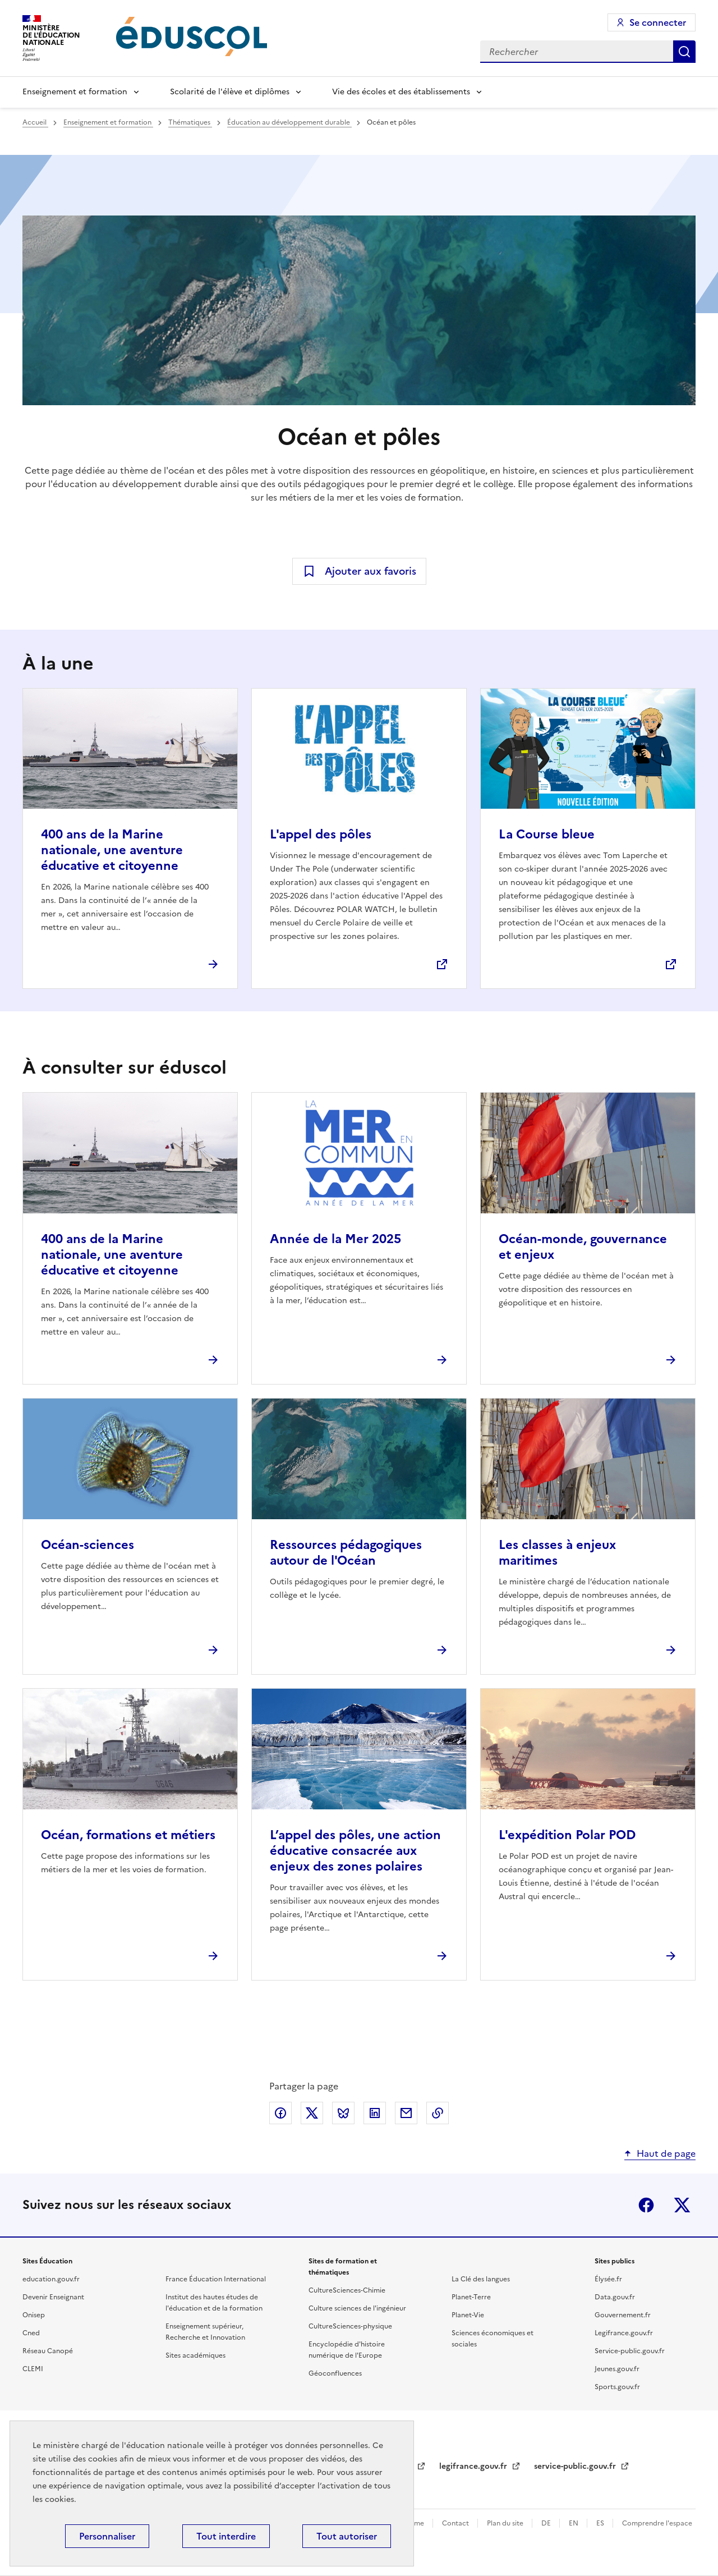  Describe the element at coordinates (320, 834) in the screenshot. I see `L'appel des pôles` at that location.